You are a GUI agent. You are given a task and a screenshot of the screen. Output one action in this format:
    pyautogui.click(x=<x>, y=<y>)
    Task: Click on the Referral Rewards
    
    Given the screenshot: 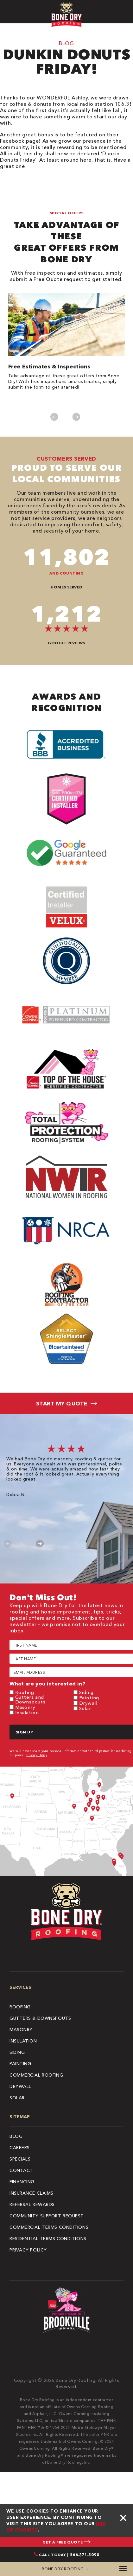 What is the action you would take?
    pyautogui.click(x=32, y=2204)
    